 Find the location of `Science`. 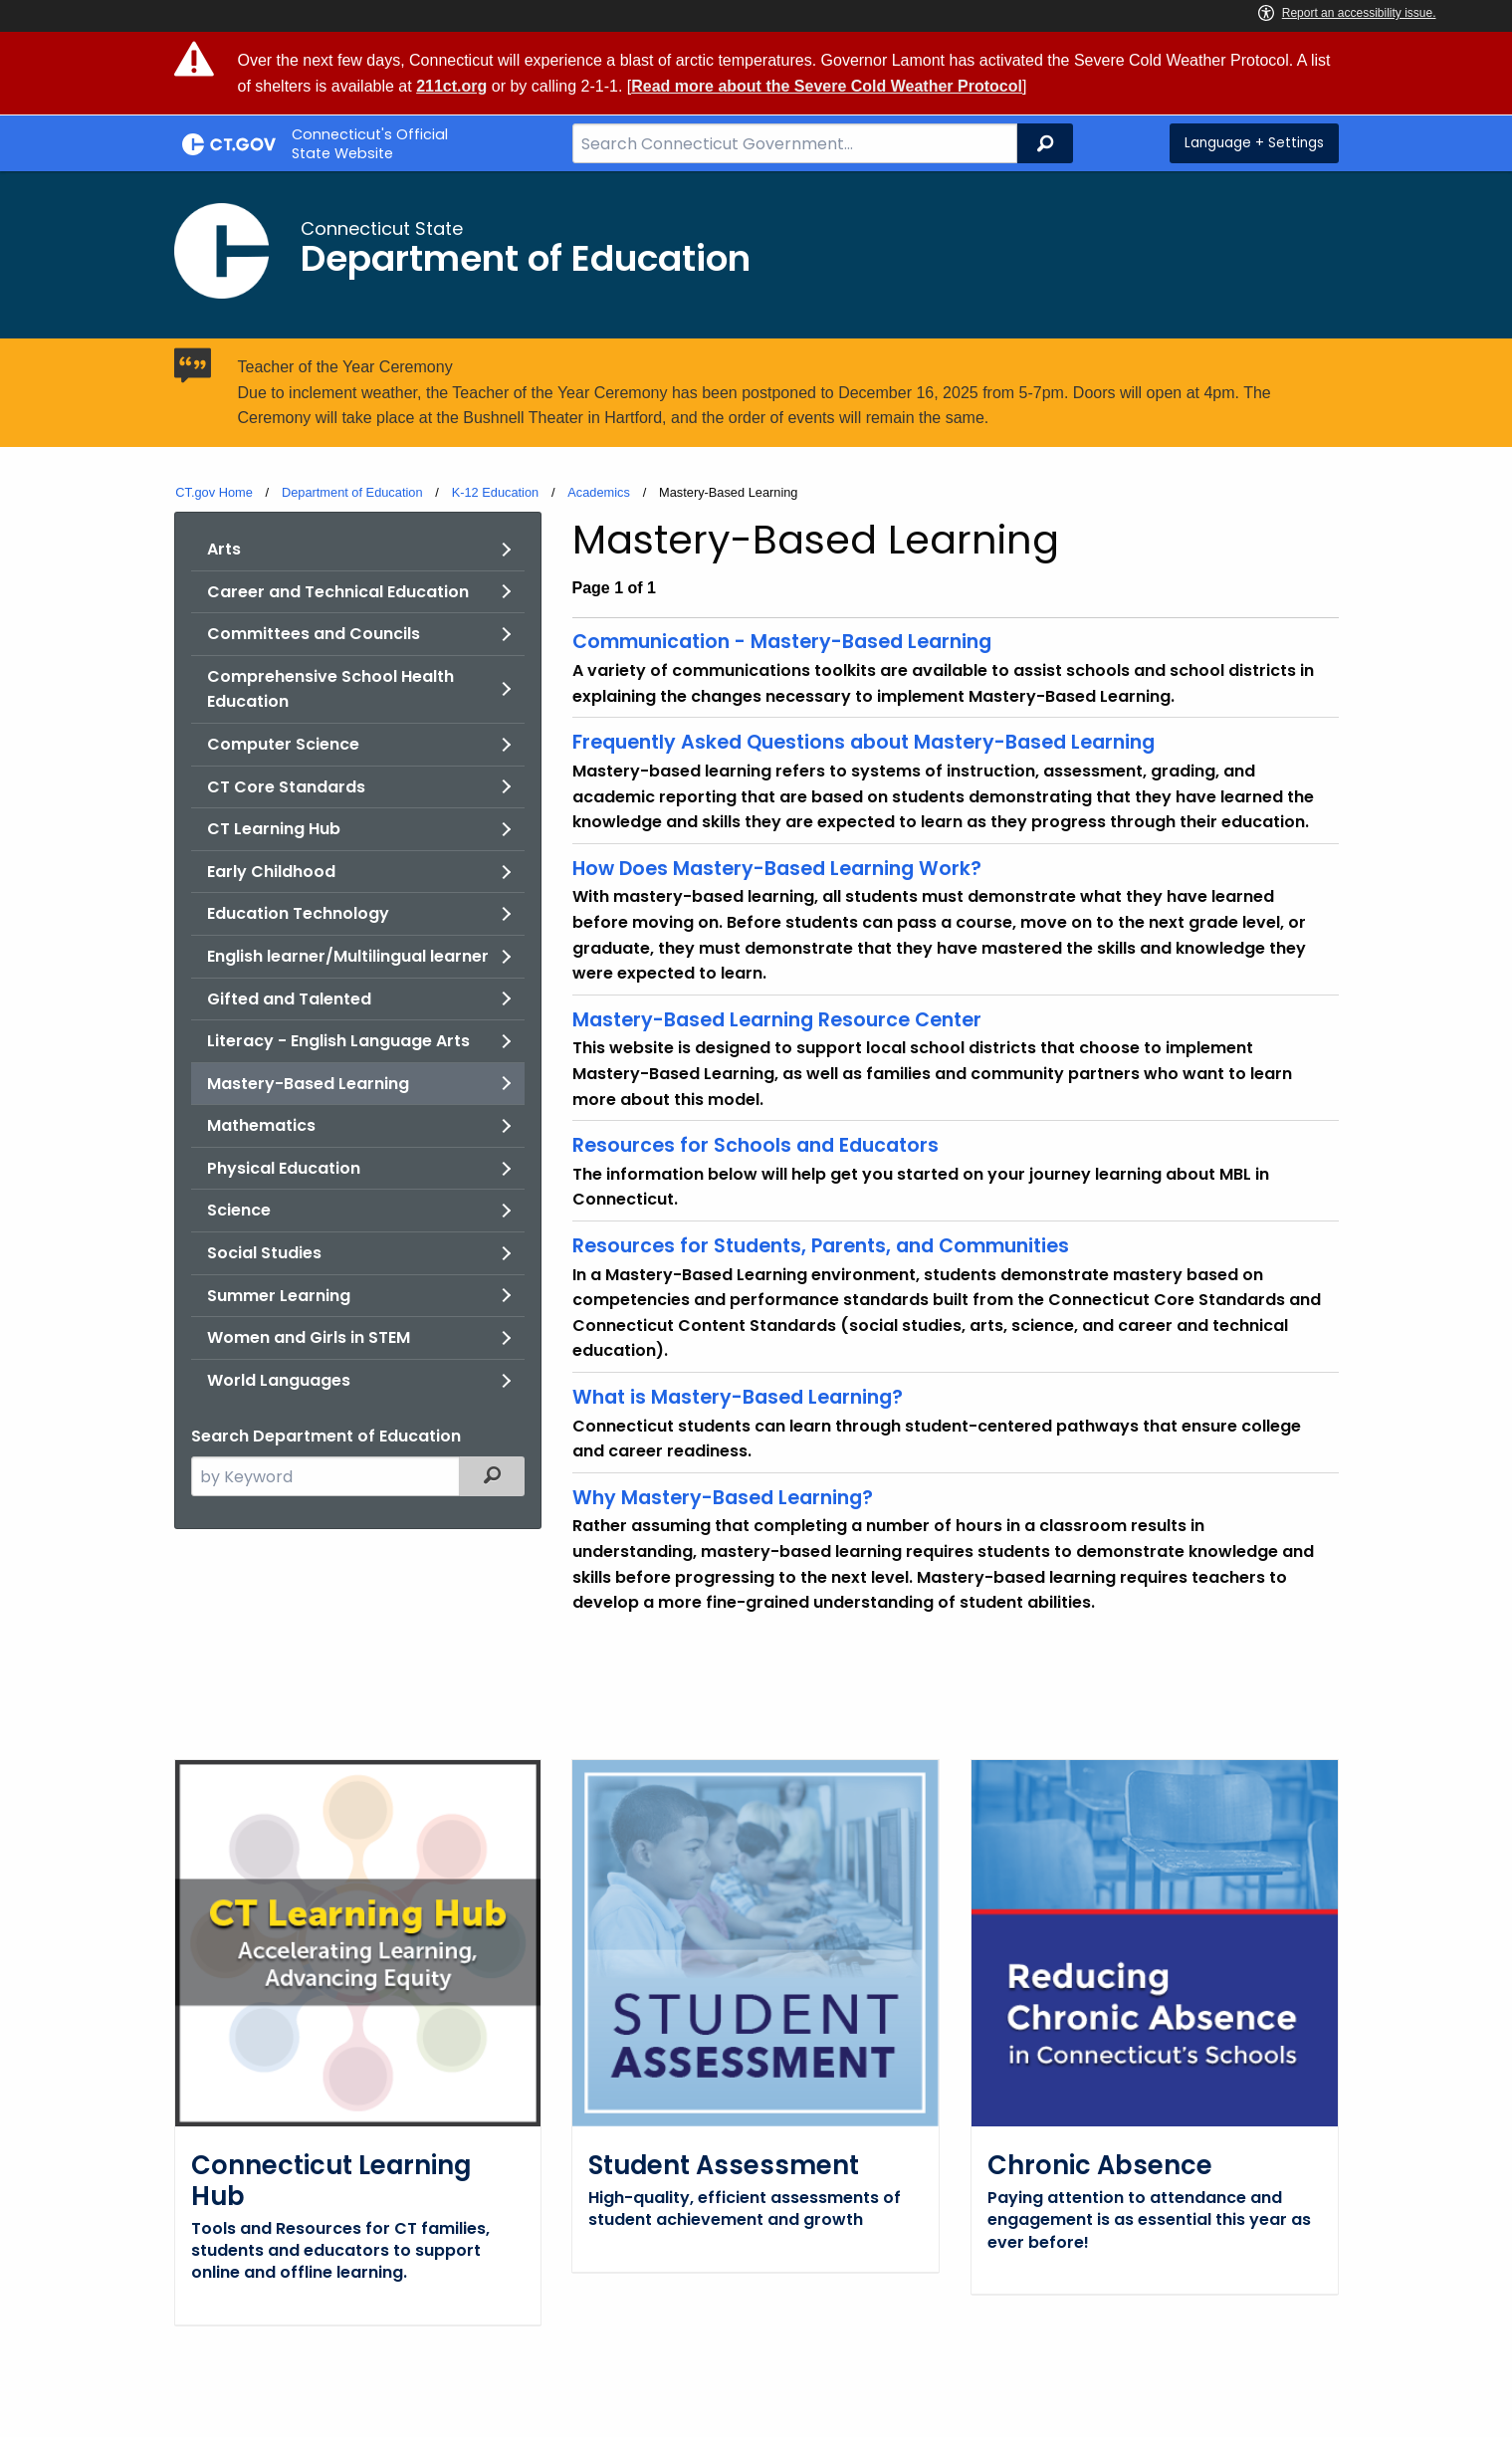

Science is located at coordinates (239, 1210).